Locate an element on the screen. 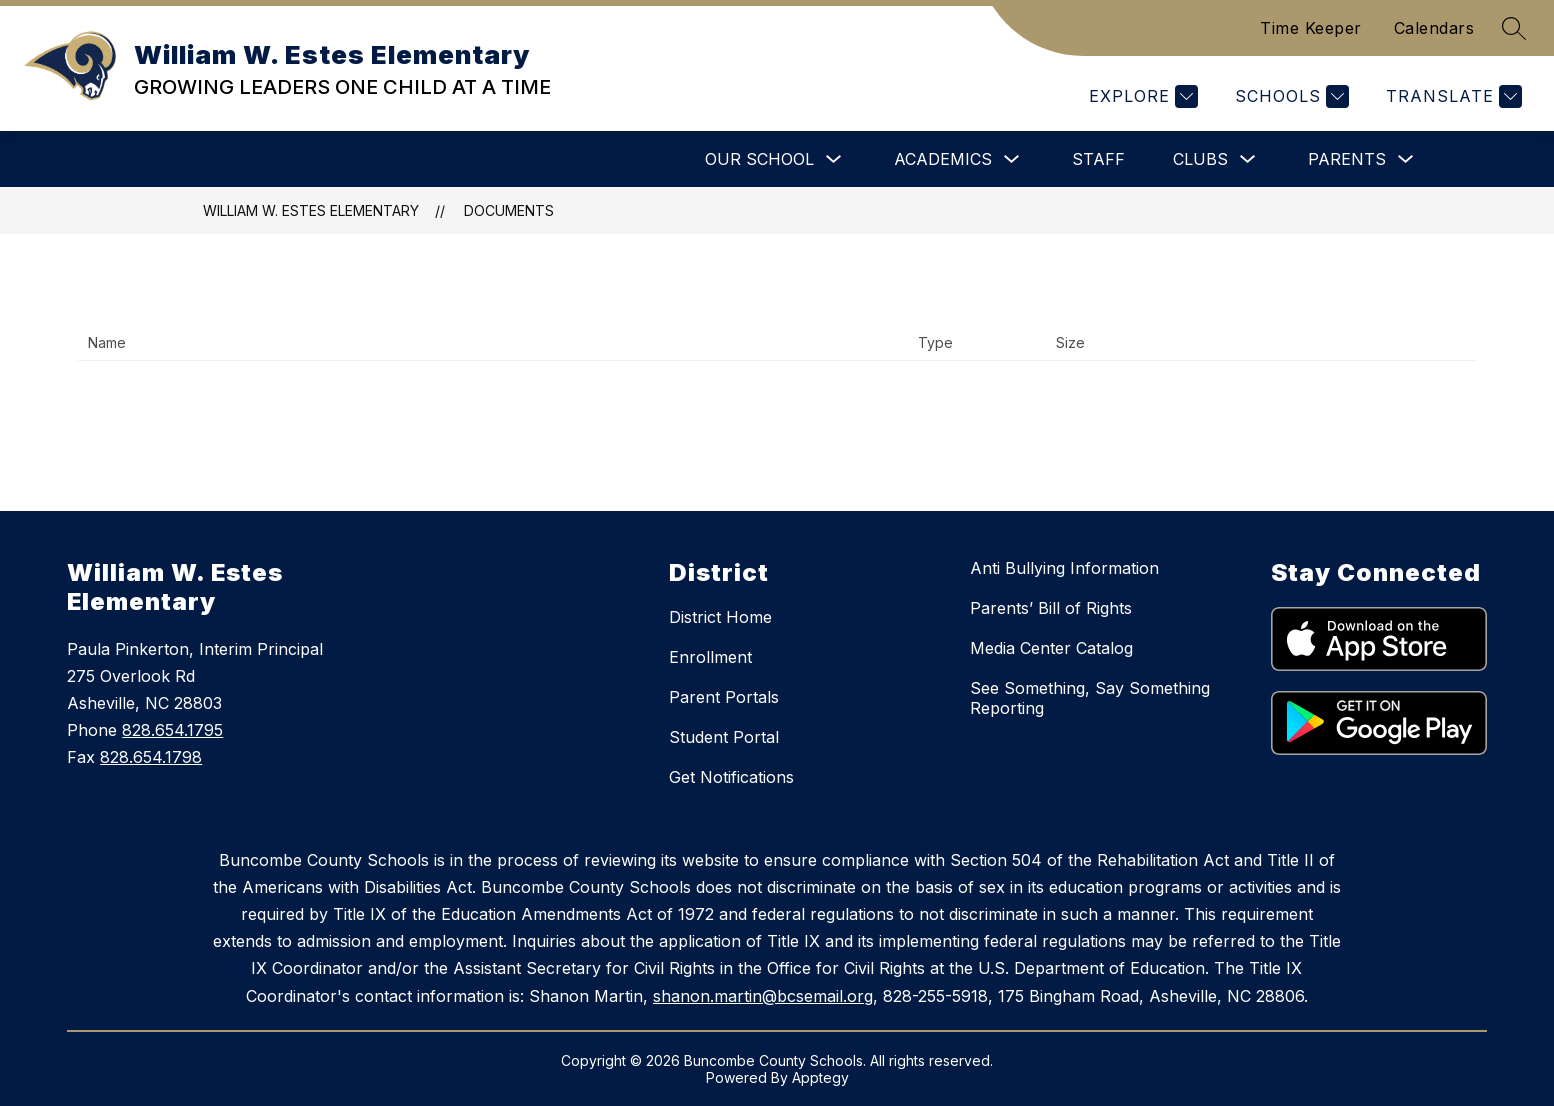 The width and height of the screenshot is (1554, 1106). Student Portal is located at coordinates (724, 737).